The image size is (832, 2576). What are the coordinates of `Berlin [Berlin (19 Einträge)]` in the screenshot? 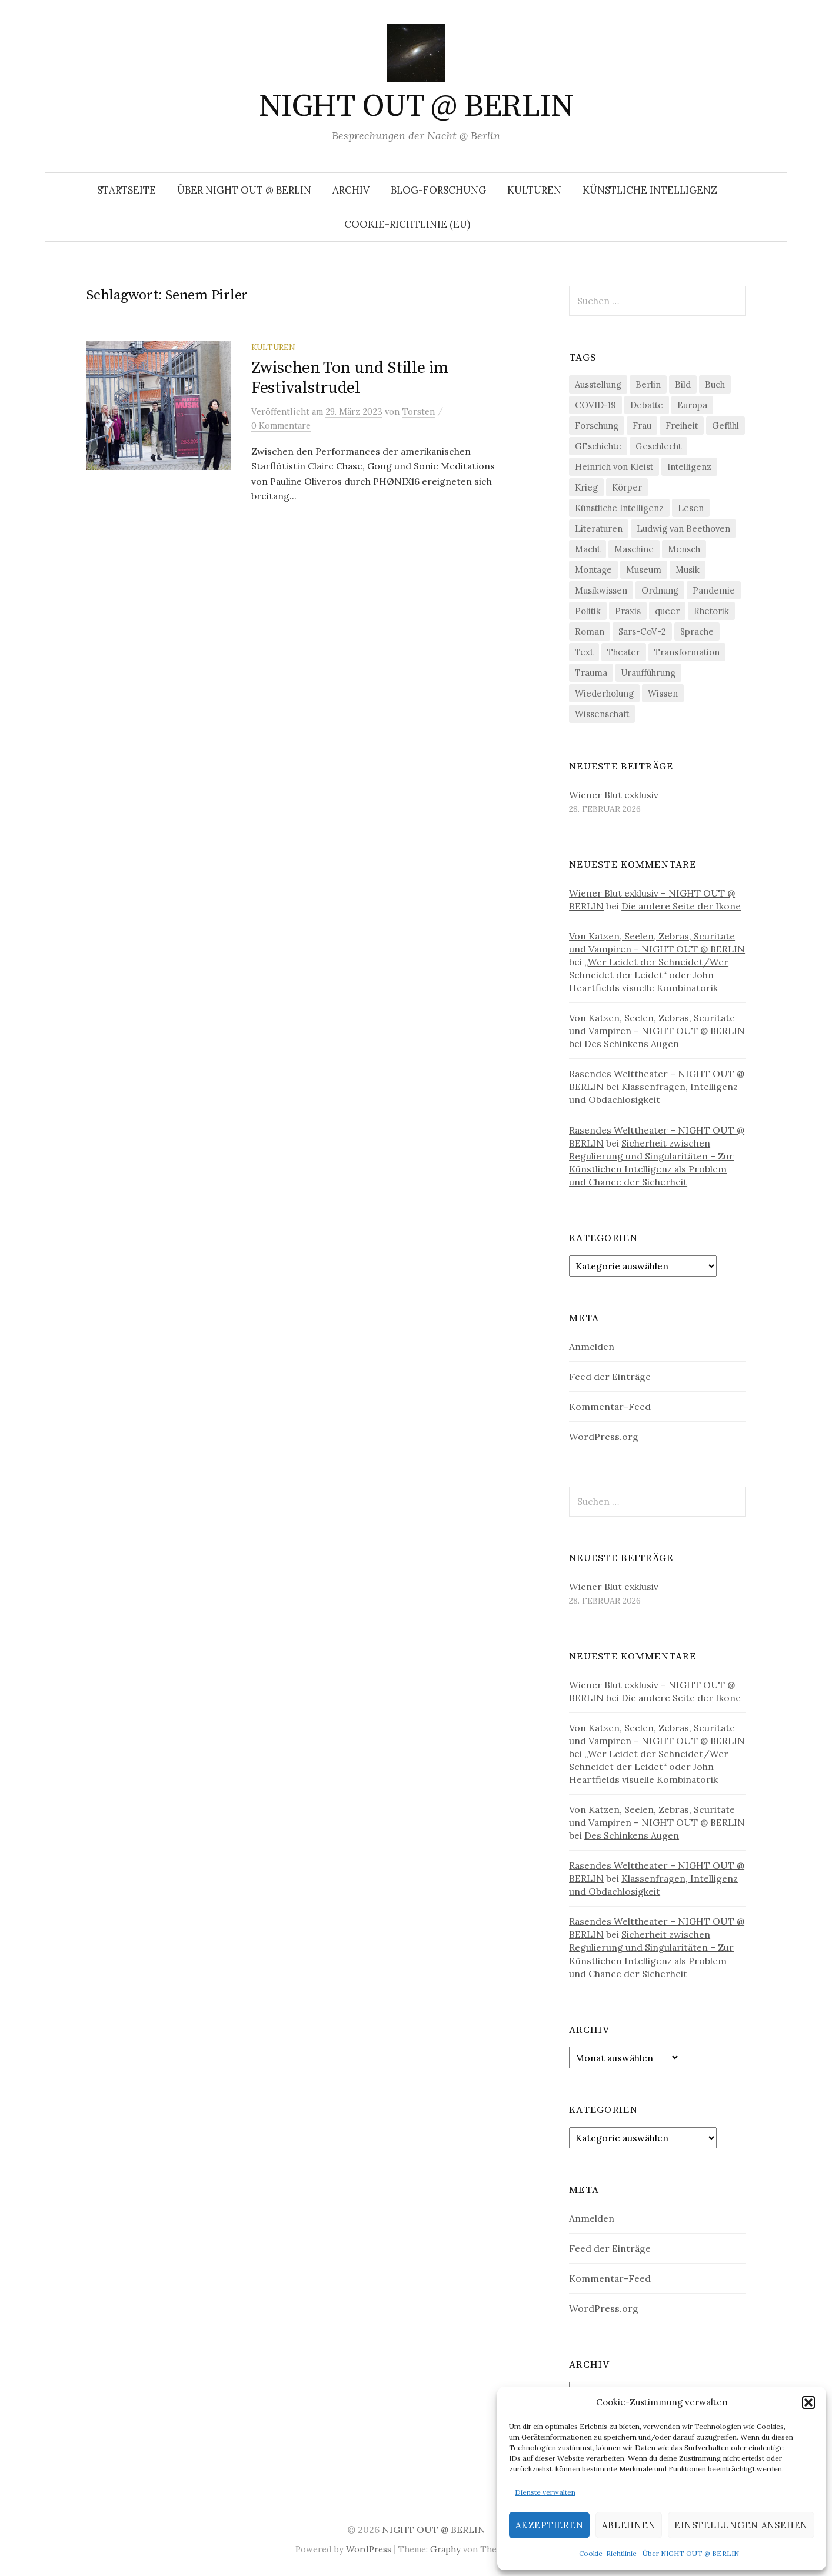 It's located at (648, 384).